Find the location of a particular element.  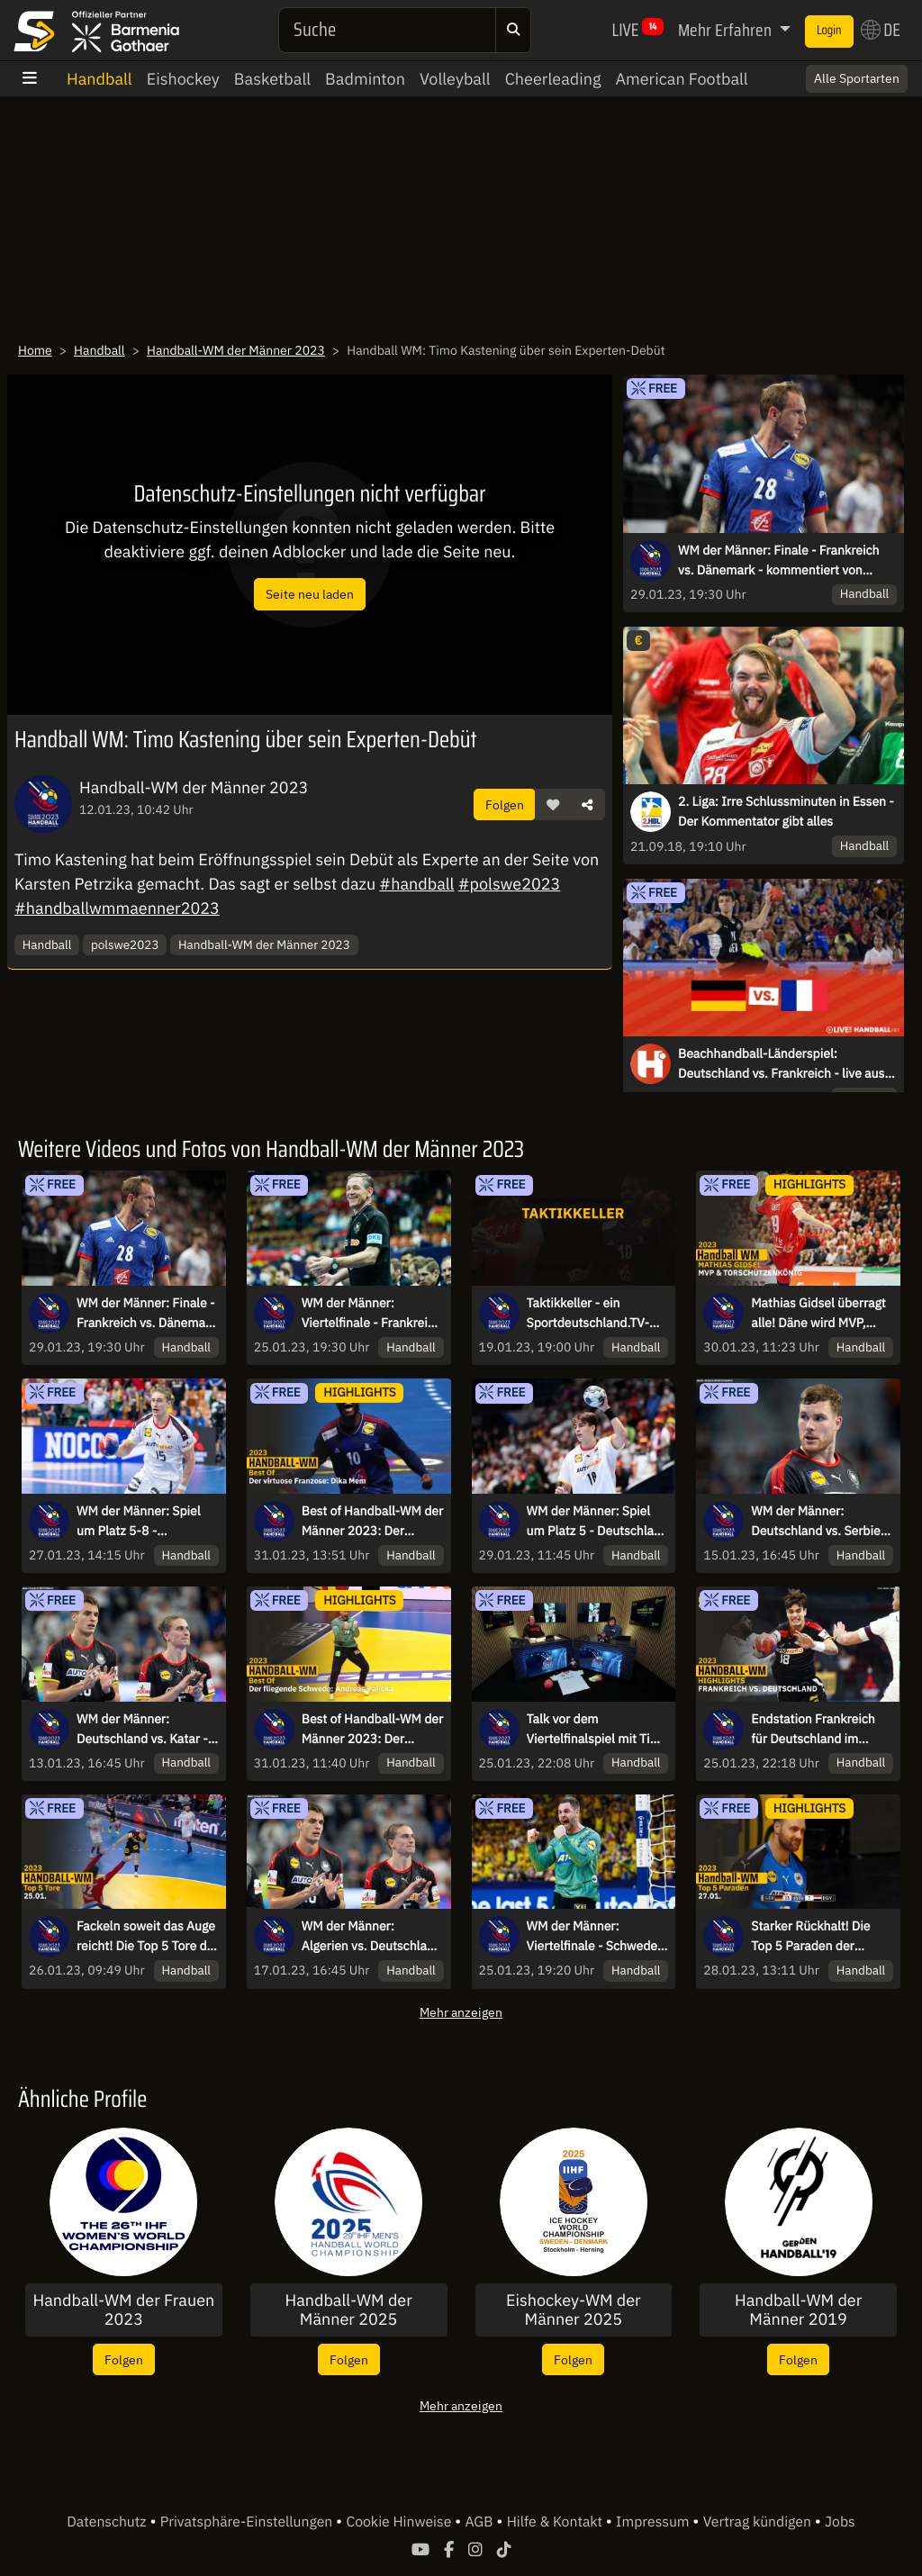

Endstation Frankreich für Deutschland im Viertelfinale | Highlights is located at coordinates (818, 1730).